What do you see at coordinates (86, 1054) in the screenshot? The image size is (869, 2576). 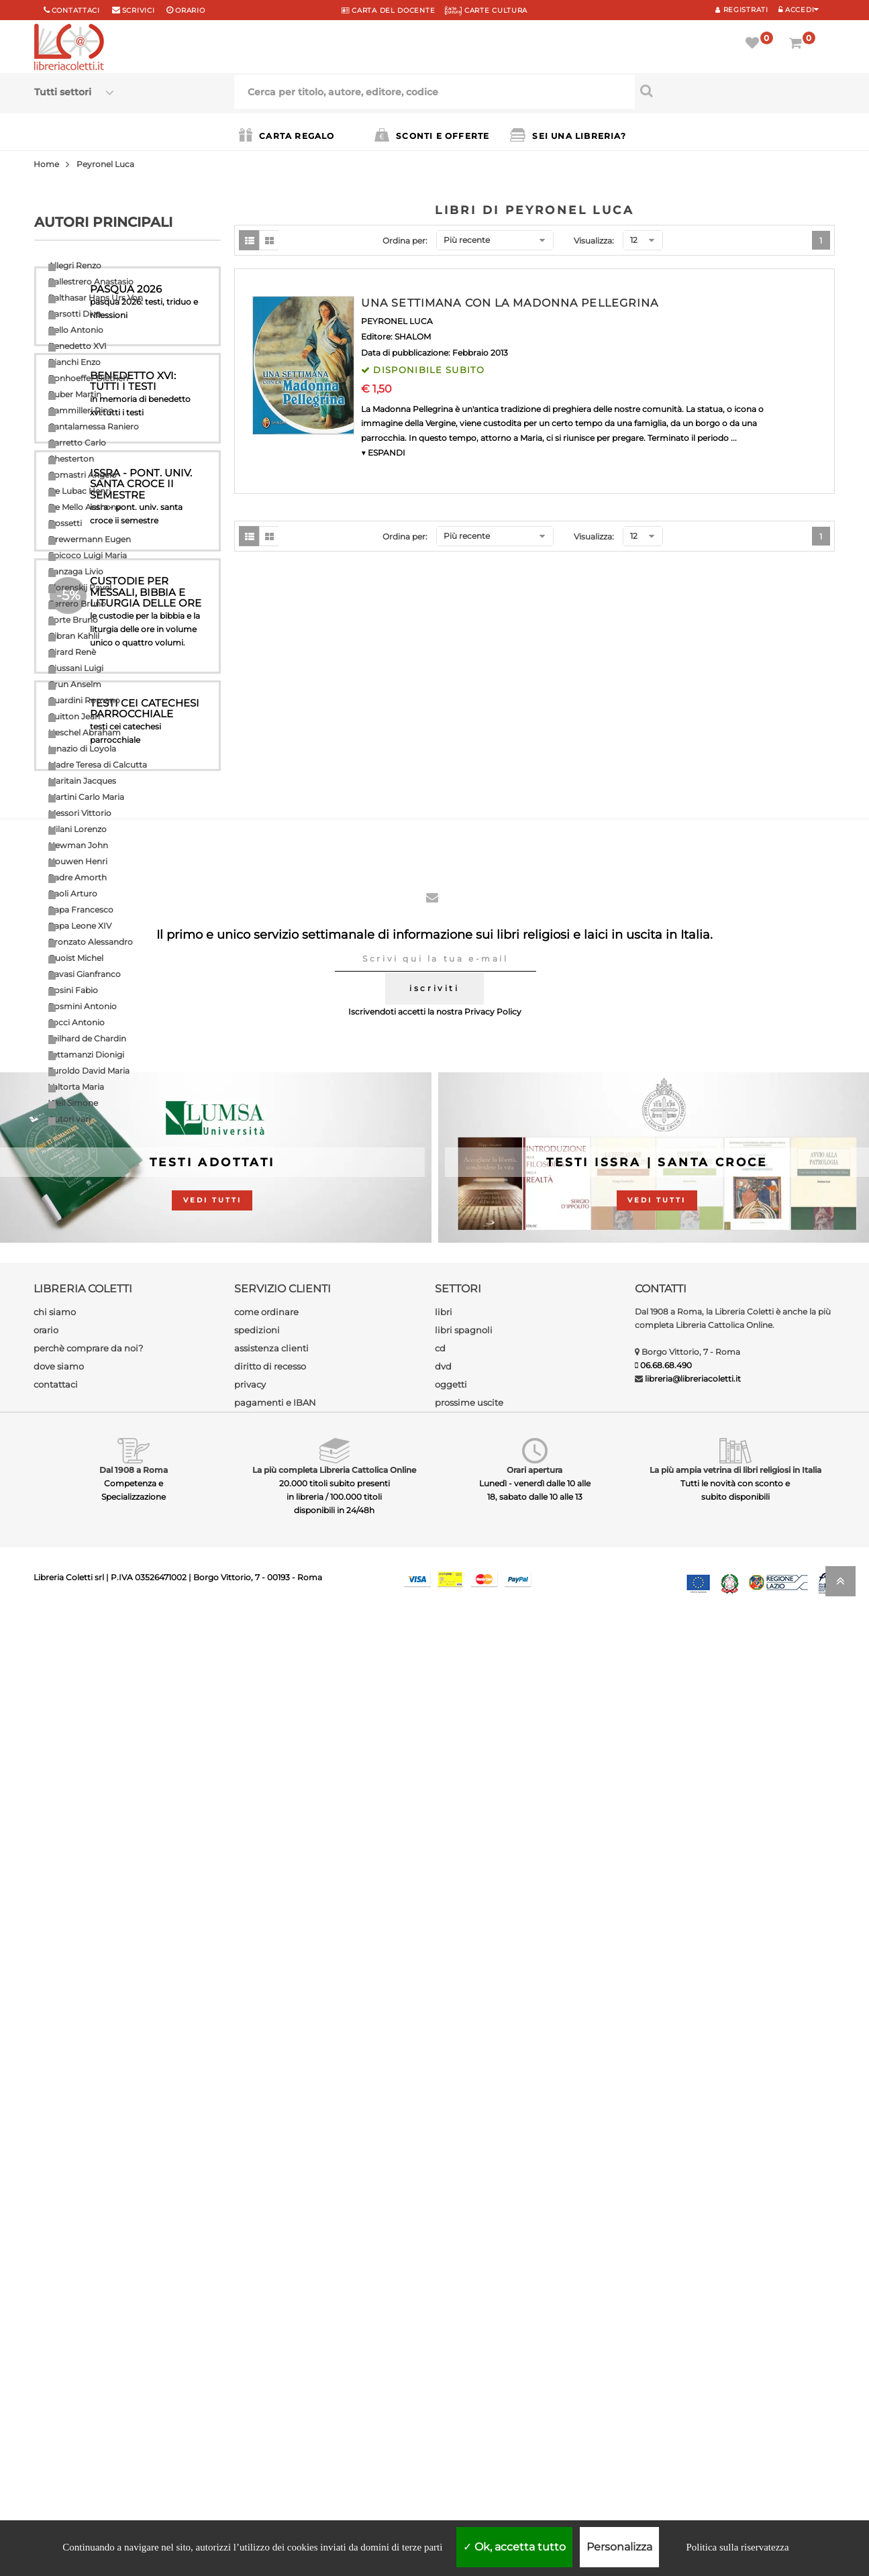 I see `Tettamanzi Dionigi` at bounding box center [86, 1054].